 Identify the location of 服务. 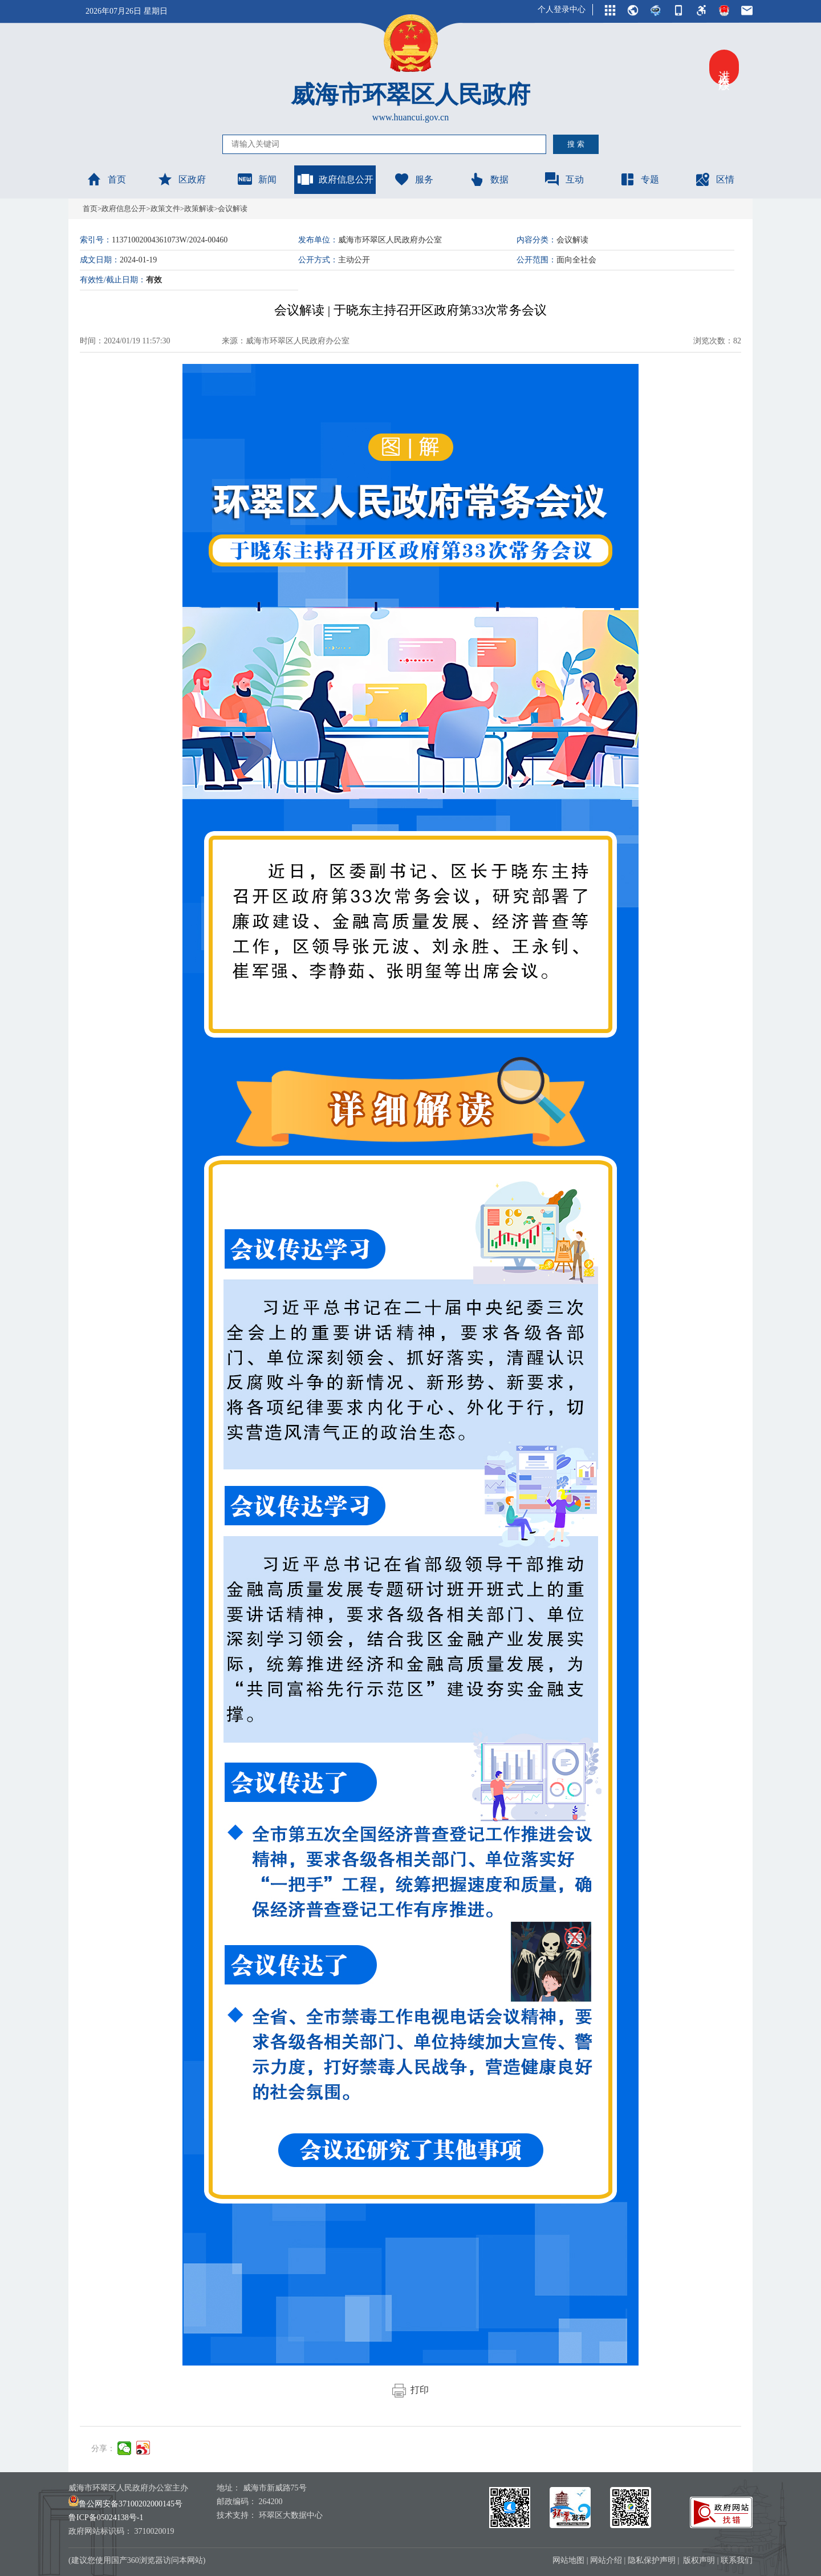
(413, 179).